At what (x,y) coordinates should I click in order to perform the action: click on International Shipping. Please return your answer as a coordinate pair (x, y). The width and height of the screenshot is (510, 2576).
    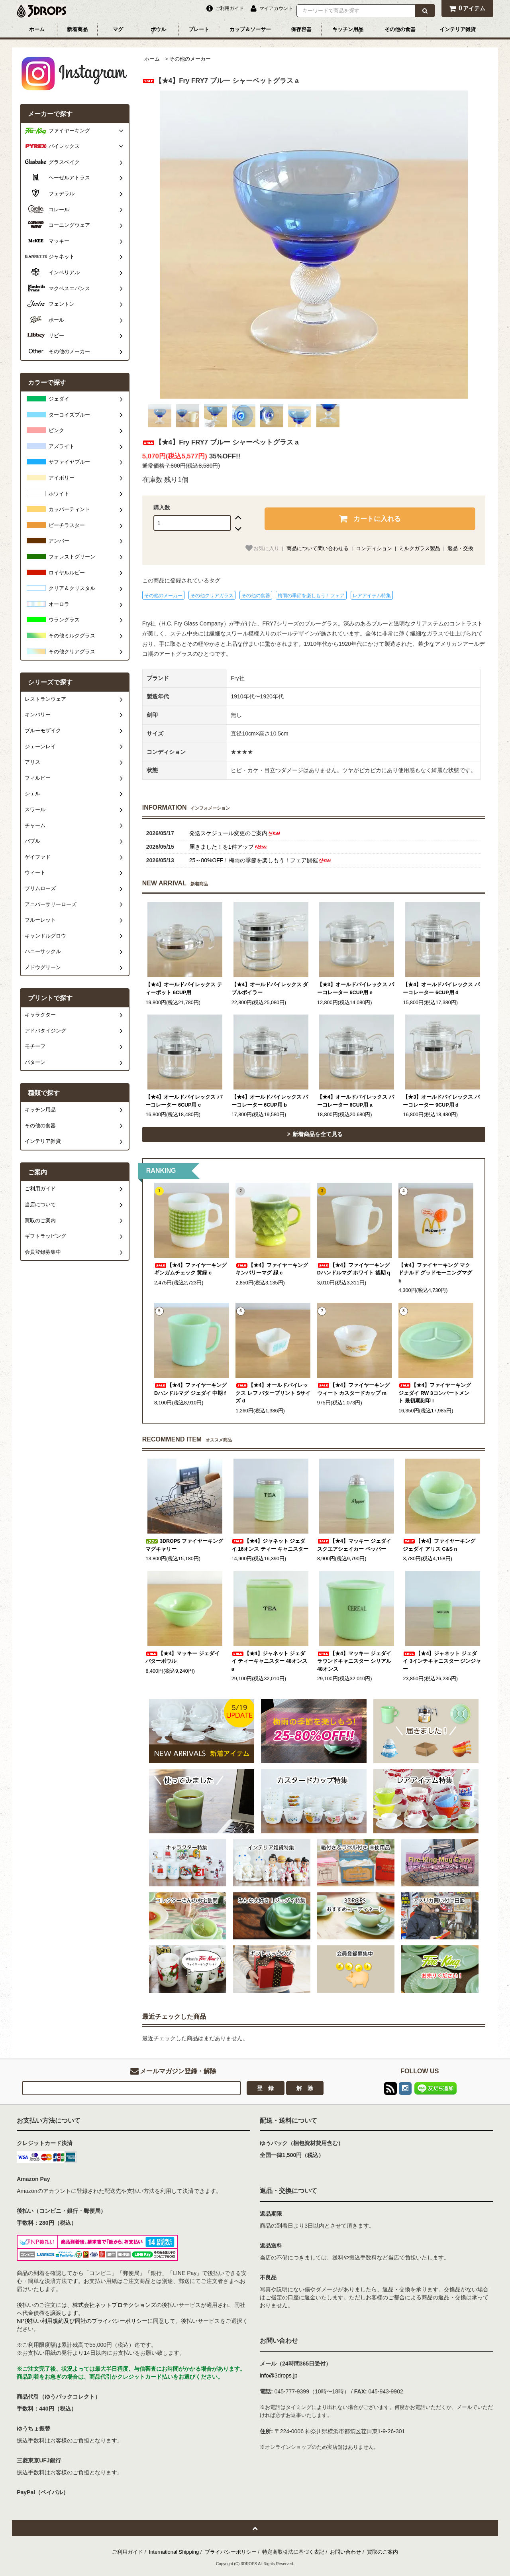
    Looking at the image, I should click on (174, 2552).